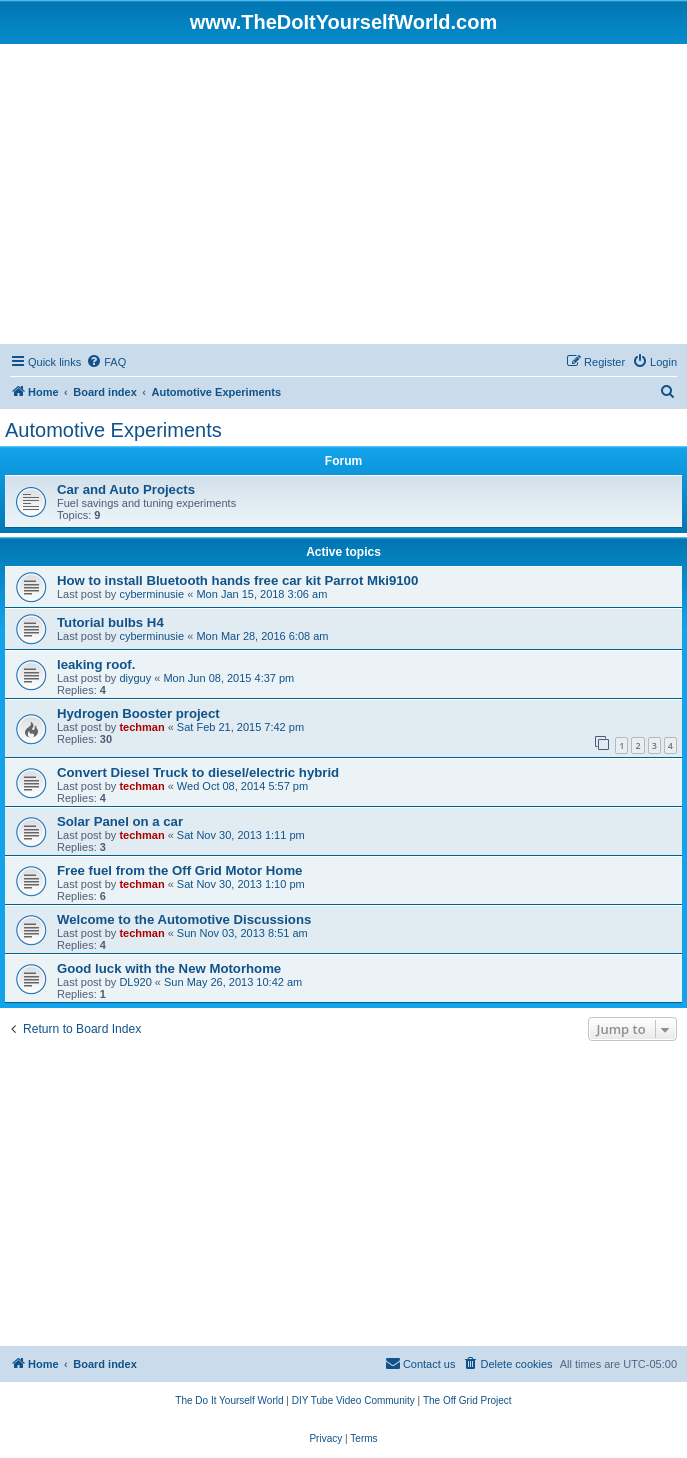  Describe the element at coordinates (228, 678) in the screenshot. I see `Mon Jun 08, 2015 4:37 pm` at that location.